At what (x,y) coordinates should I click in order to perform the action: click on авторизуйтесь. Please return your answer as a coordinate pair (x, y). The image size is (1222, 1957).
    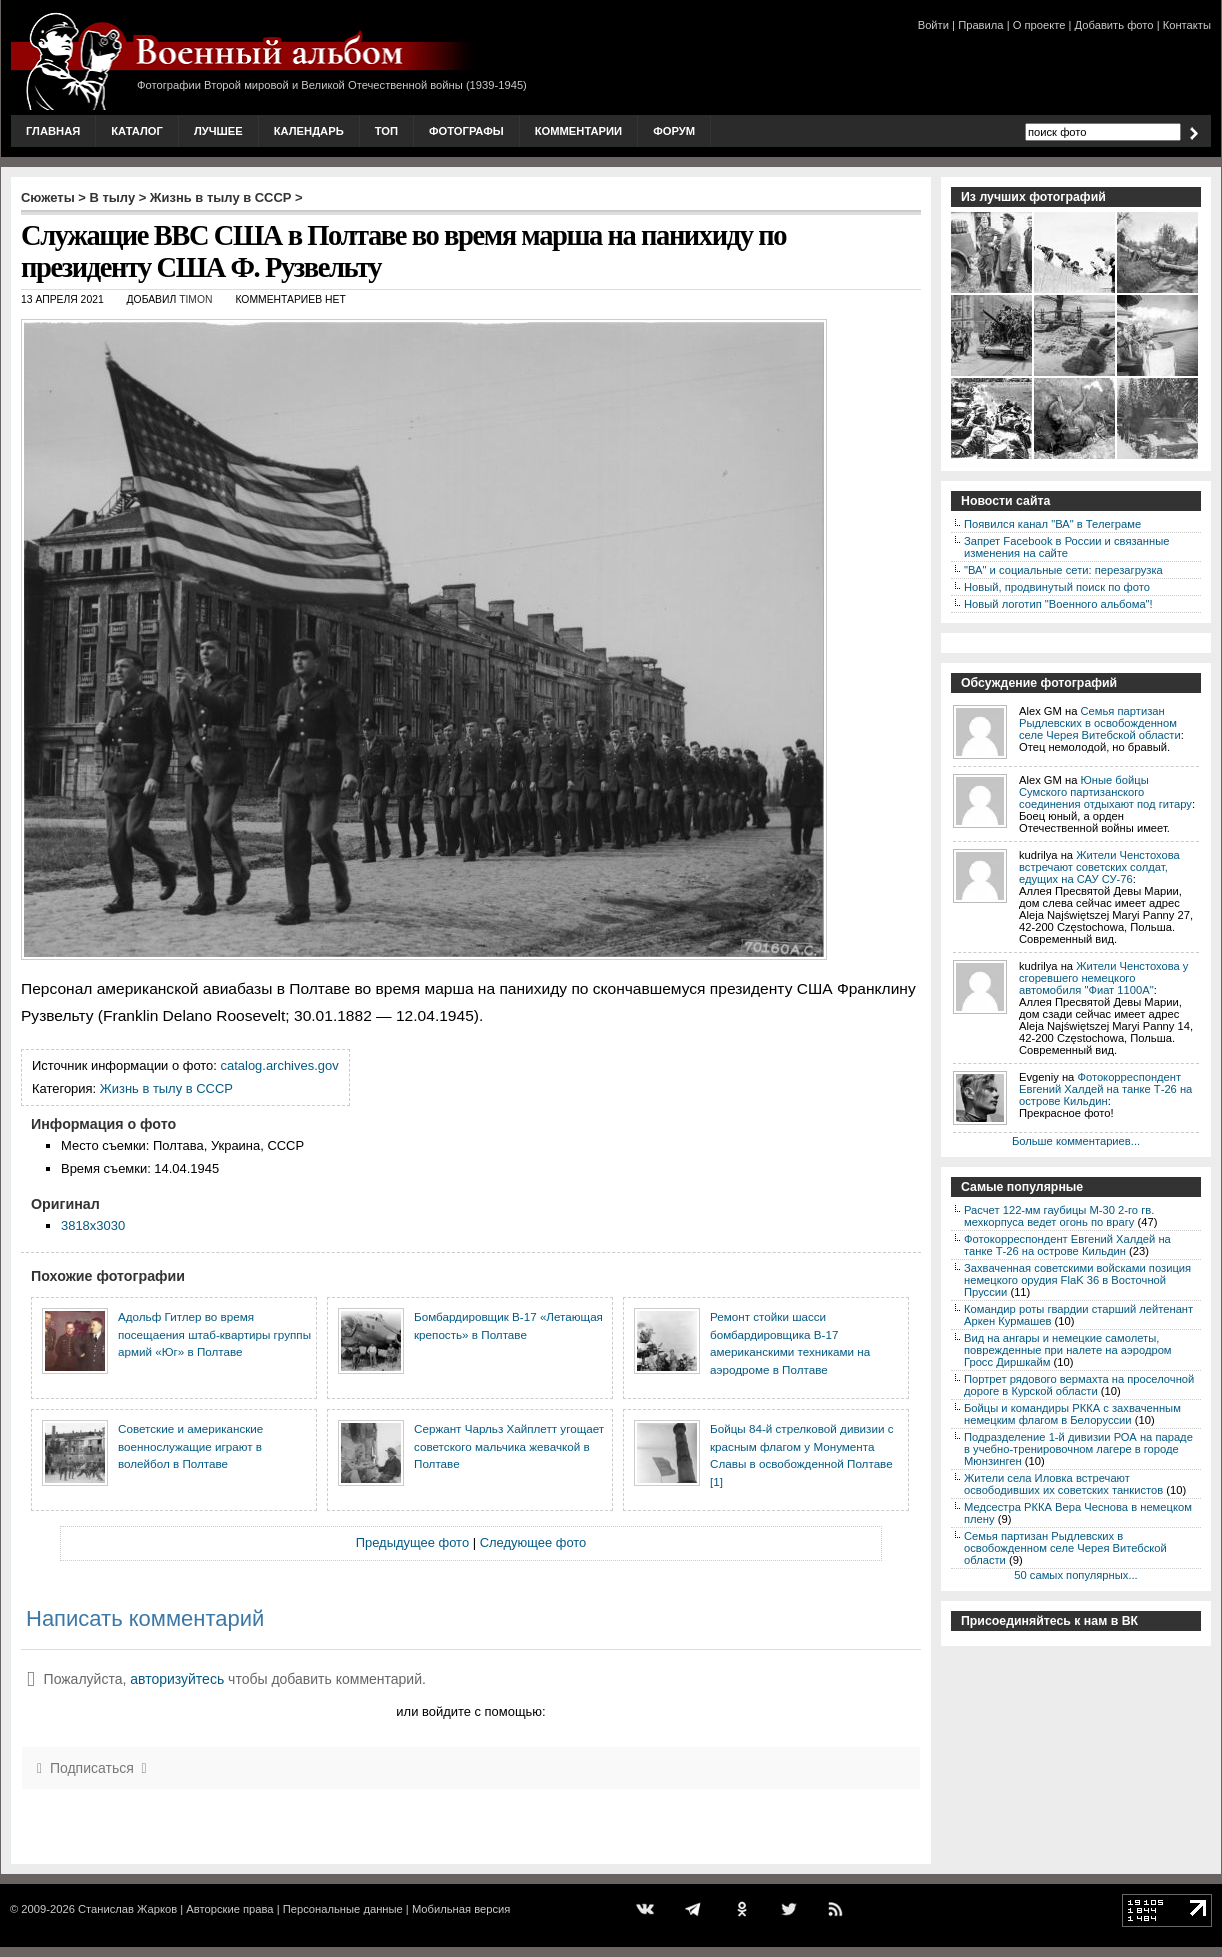
    Looking at the image, I should click on (177, 1679).